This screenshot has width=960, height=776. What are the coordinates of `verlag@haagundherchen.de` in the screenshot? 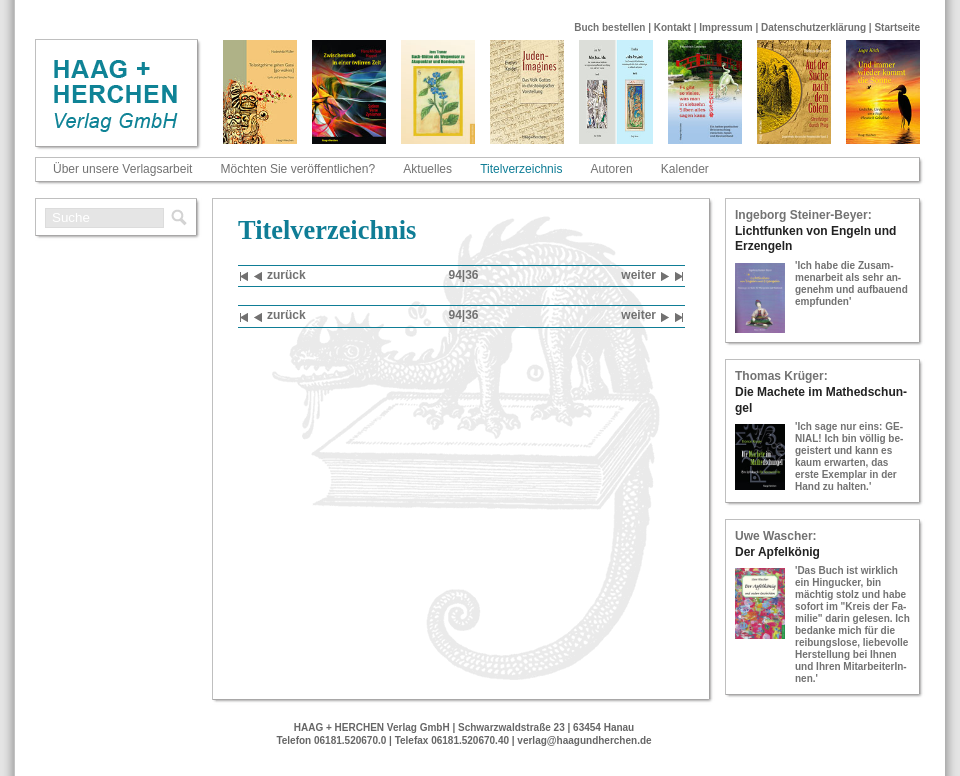 It's located at (584, 740).